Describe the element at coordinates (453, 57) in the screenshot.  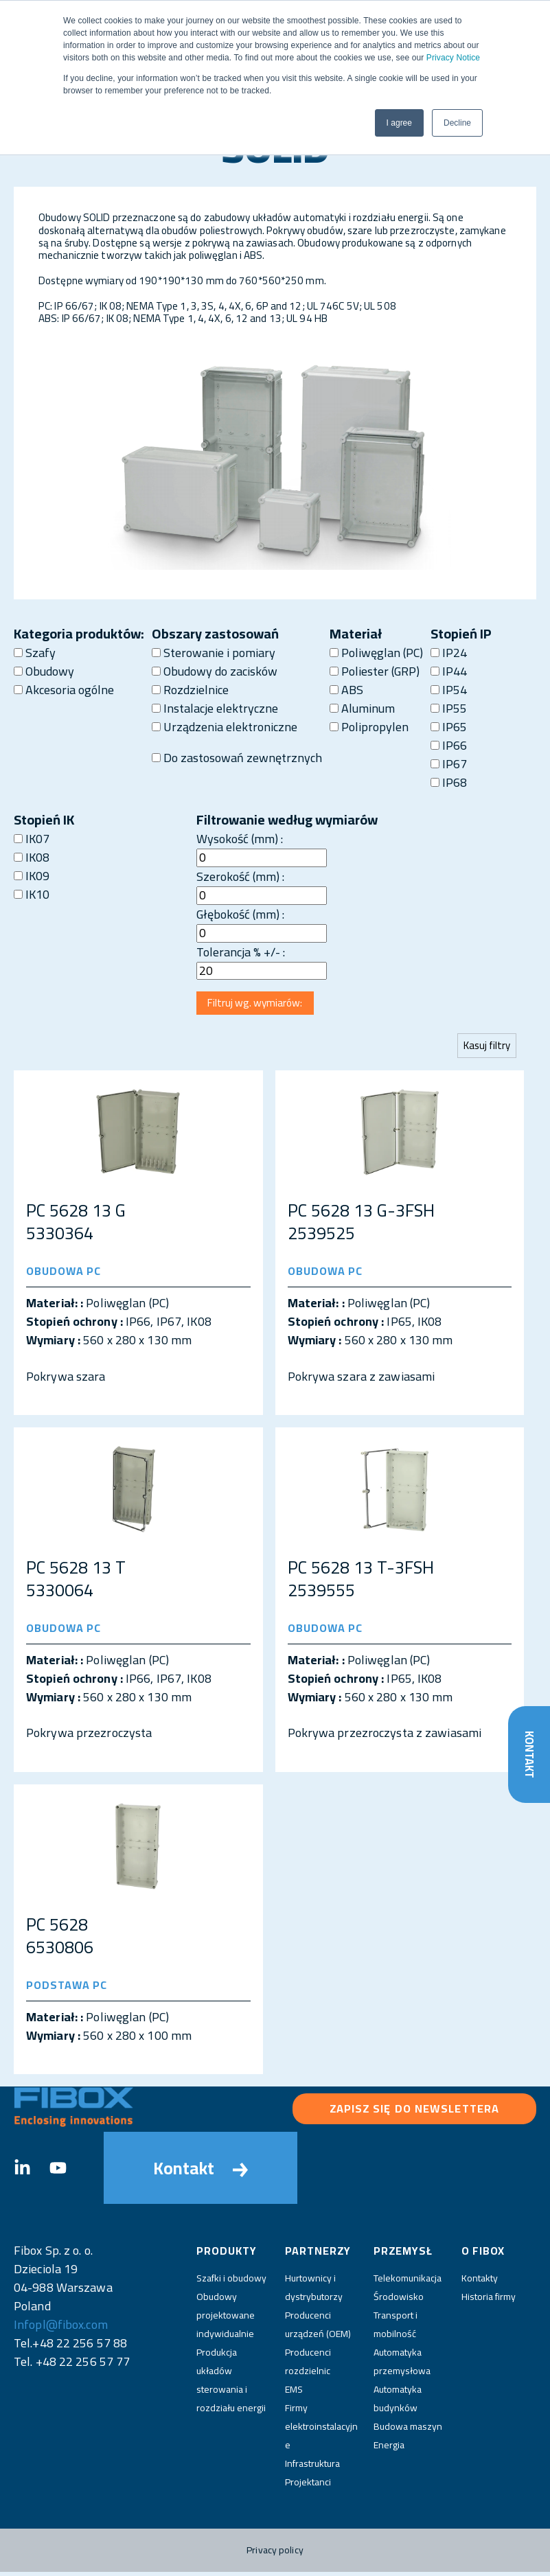
I see `Privacy Notice` at that location.